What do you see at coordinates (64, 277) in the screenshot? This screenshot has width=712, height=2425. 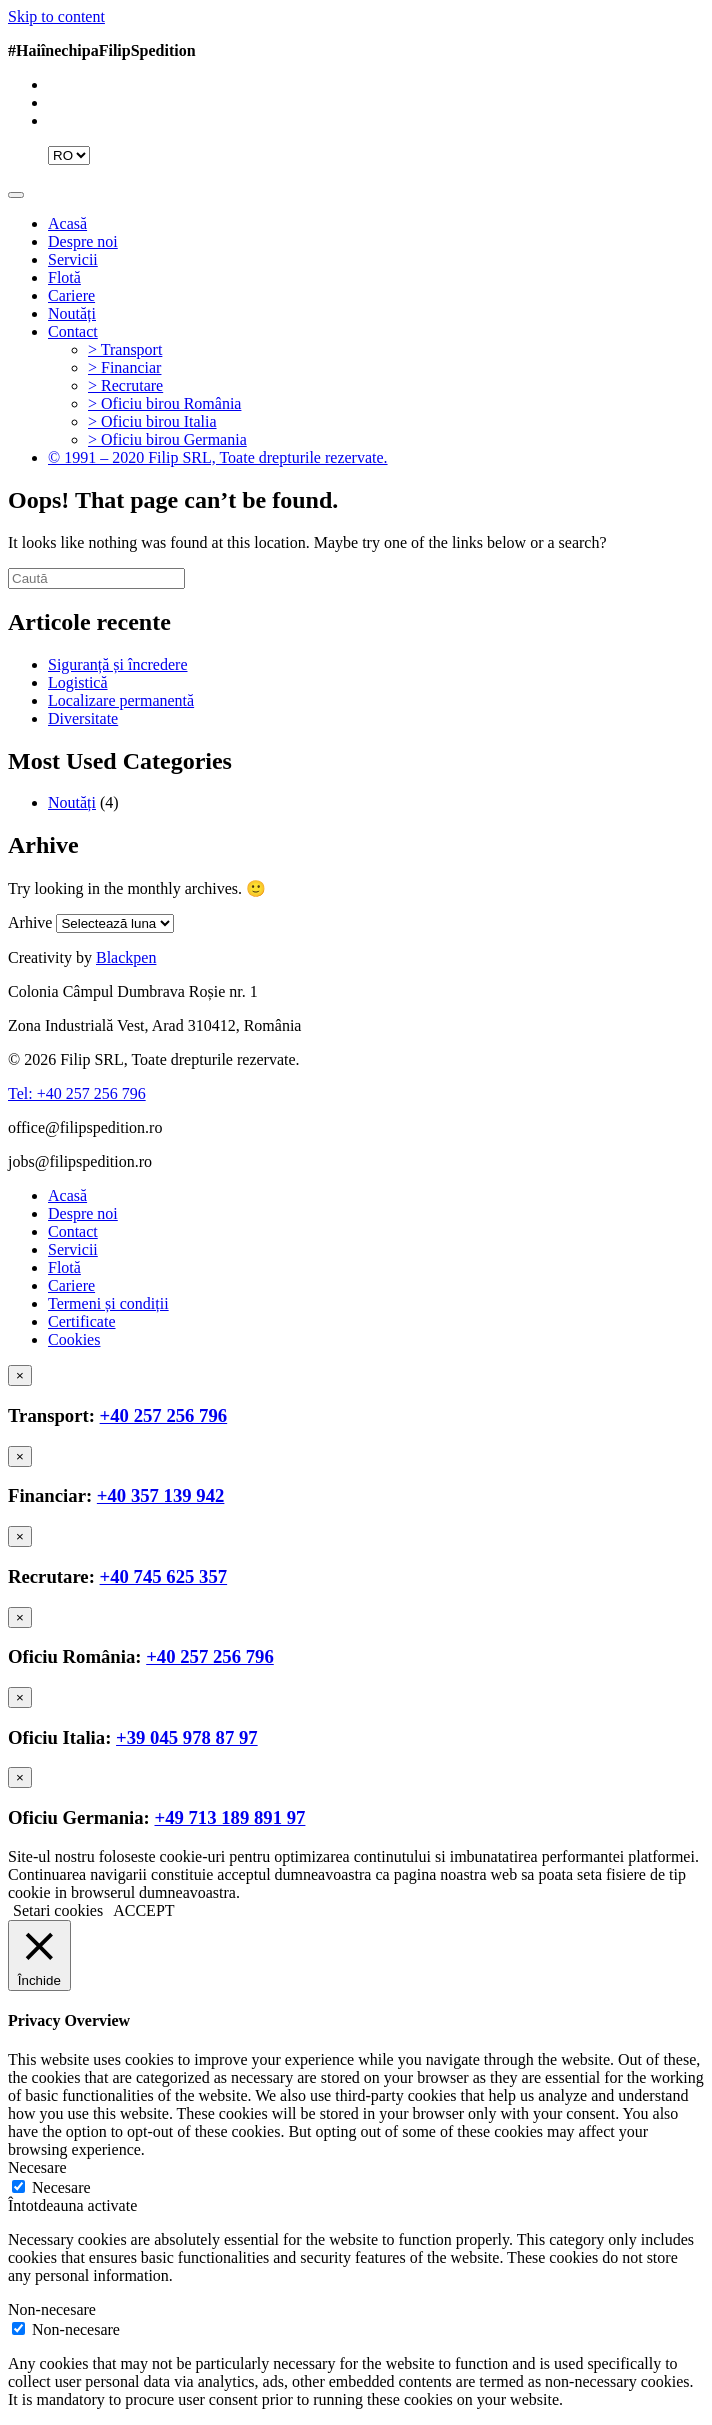 I see `Flotă` at bounding box center [64, 277].